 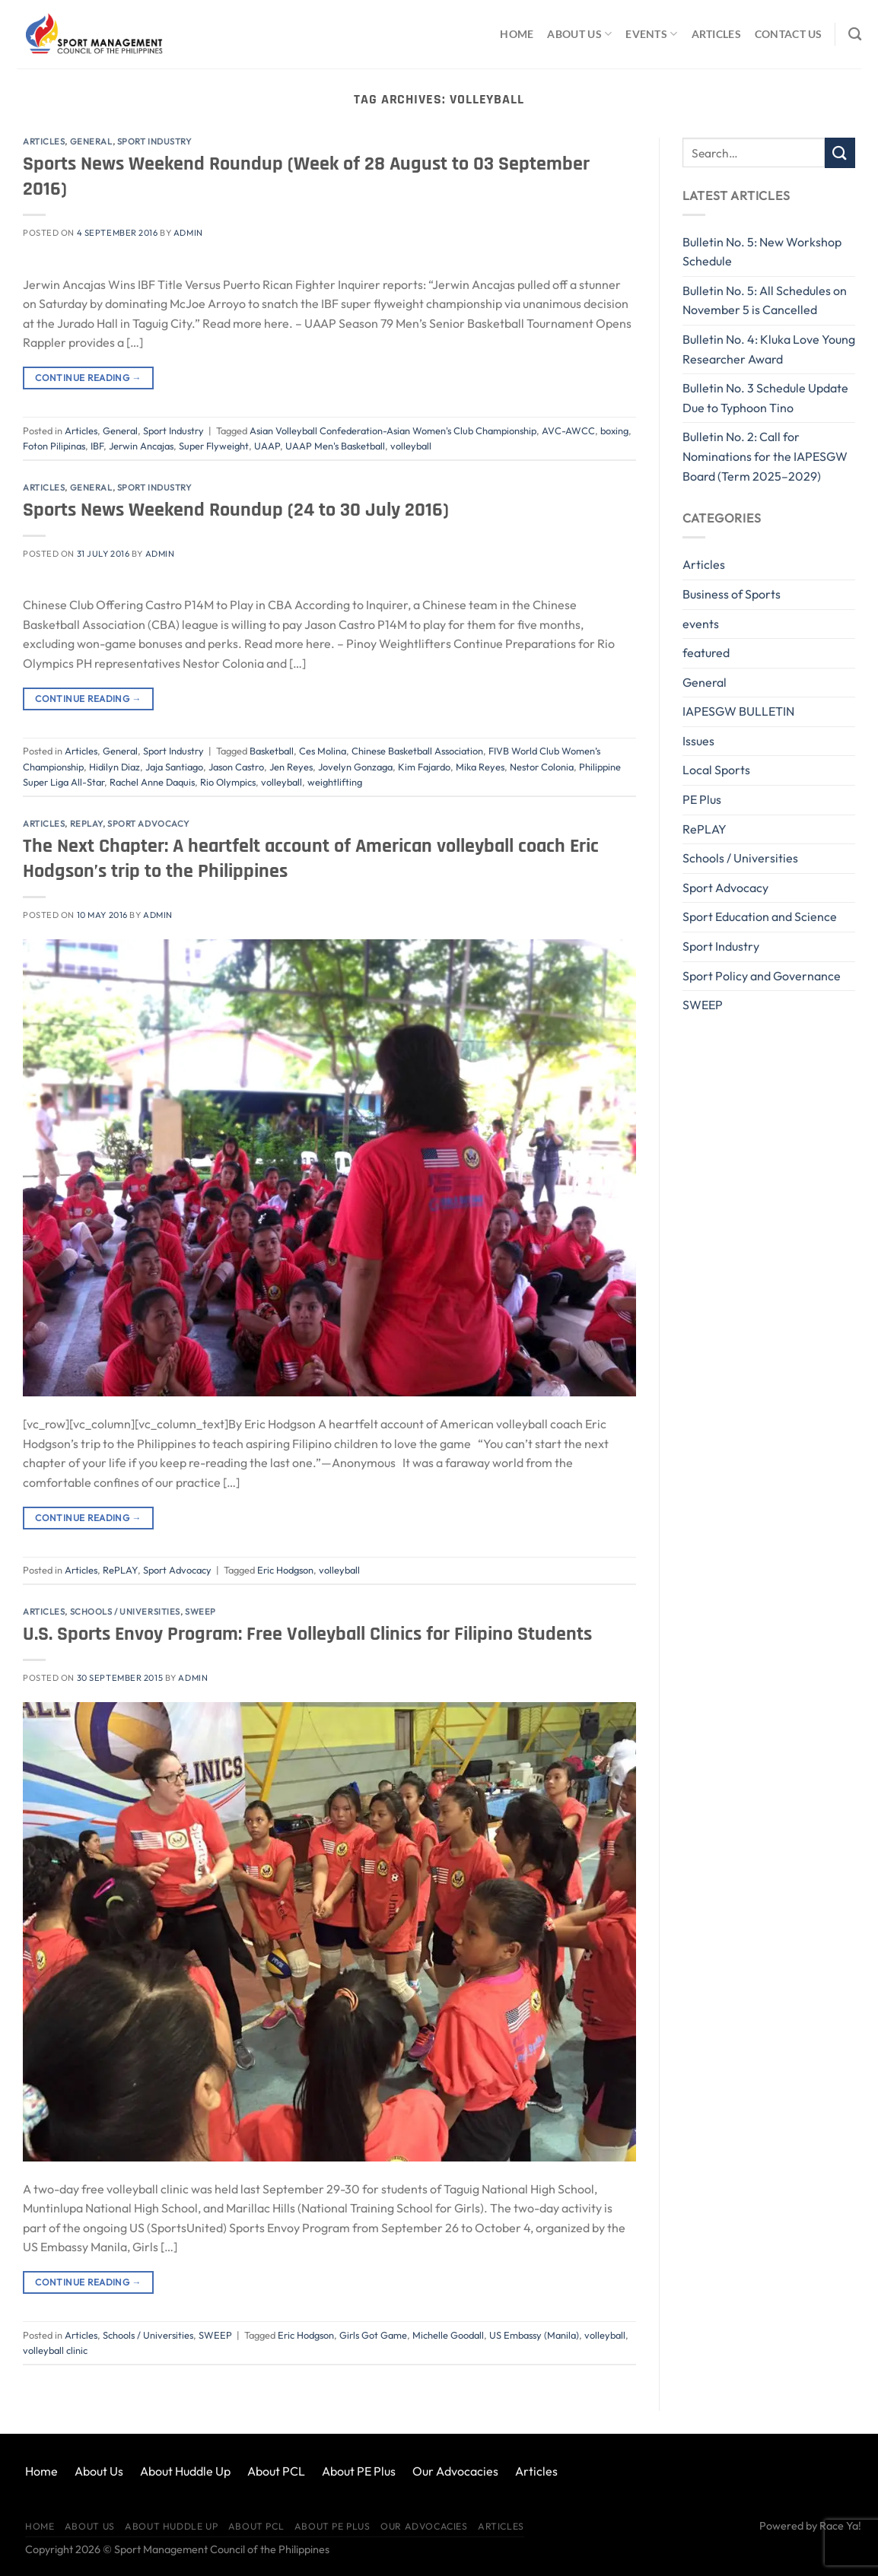 I want to click on U.S. Sports Envoy Program: Free Volleyball Clinics for Filipino Students, so click(x=307, y=1634).